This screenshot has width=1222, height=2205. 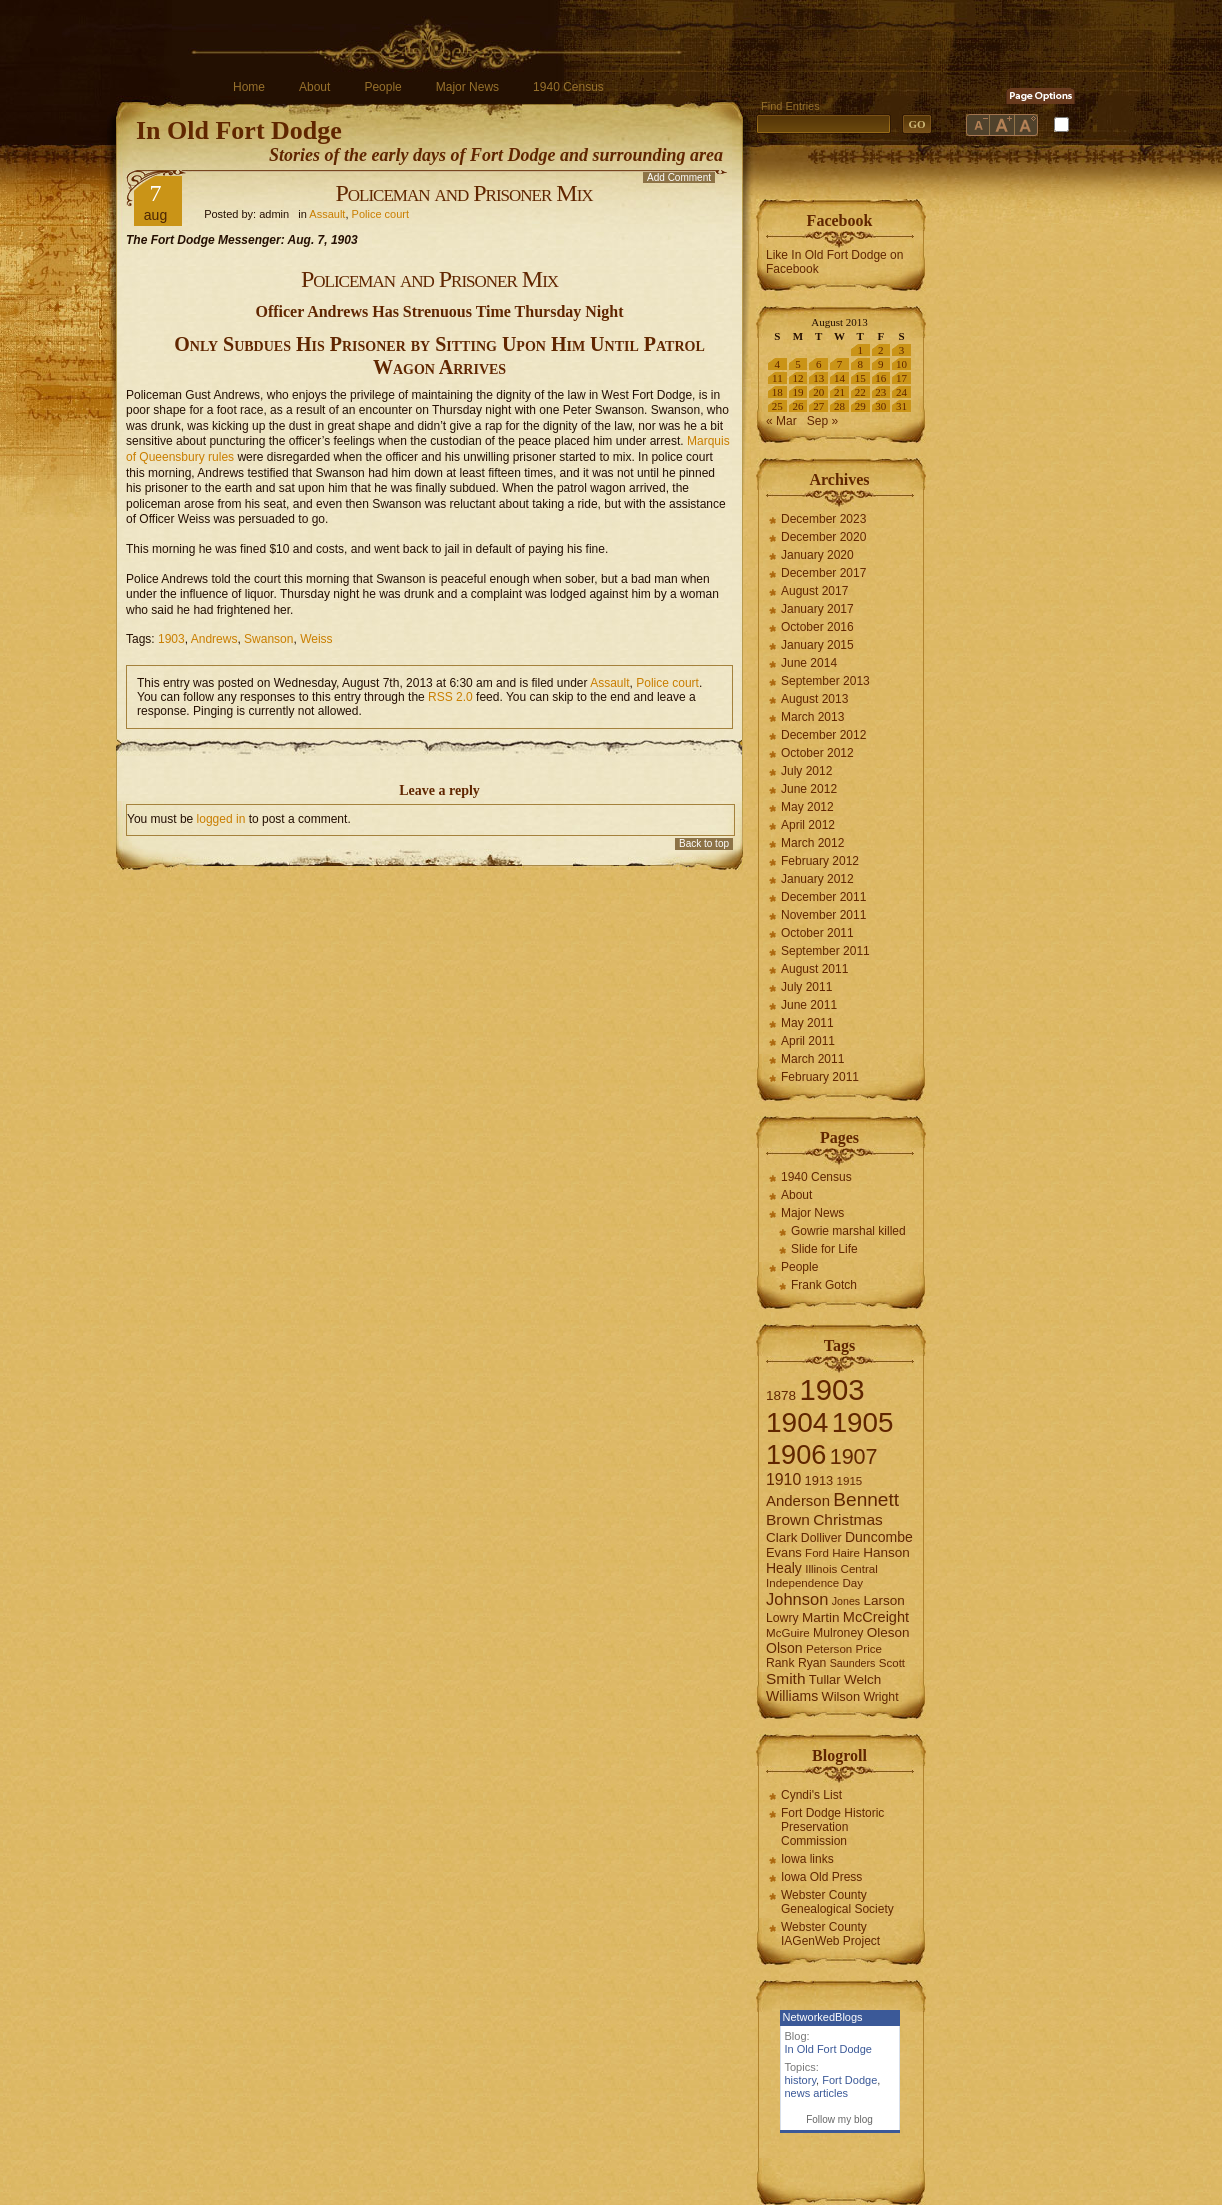 What do you see at coordinates (821, 1877) in the screenshot?
I see `Iowa Old Press` at bounding box center [821, 1877].